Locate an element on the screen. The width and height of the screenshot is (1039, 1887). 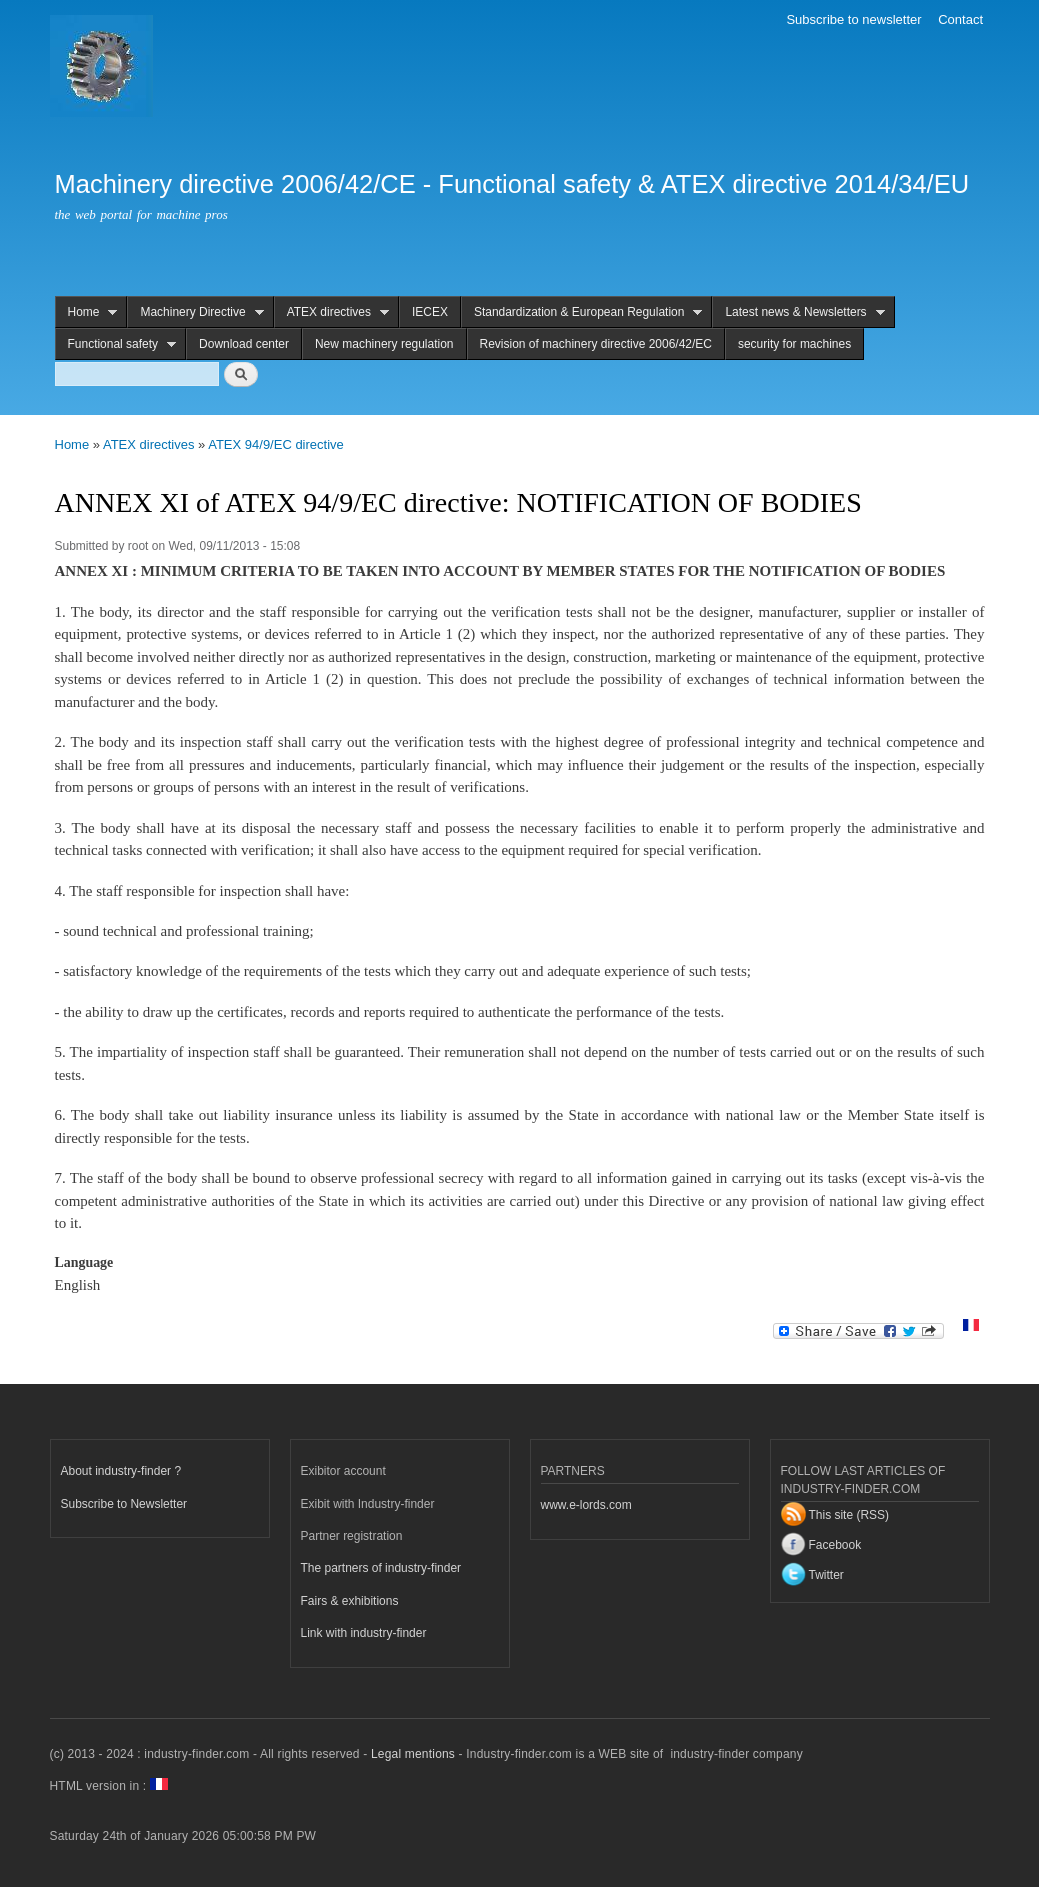
Subscribe to Newsletter is located at coordinates (124, 1504).